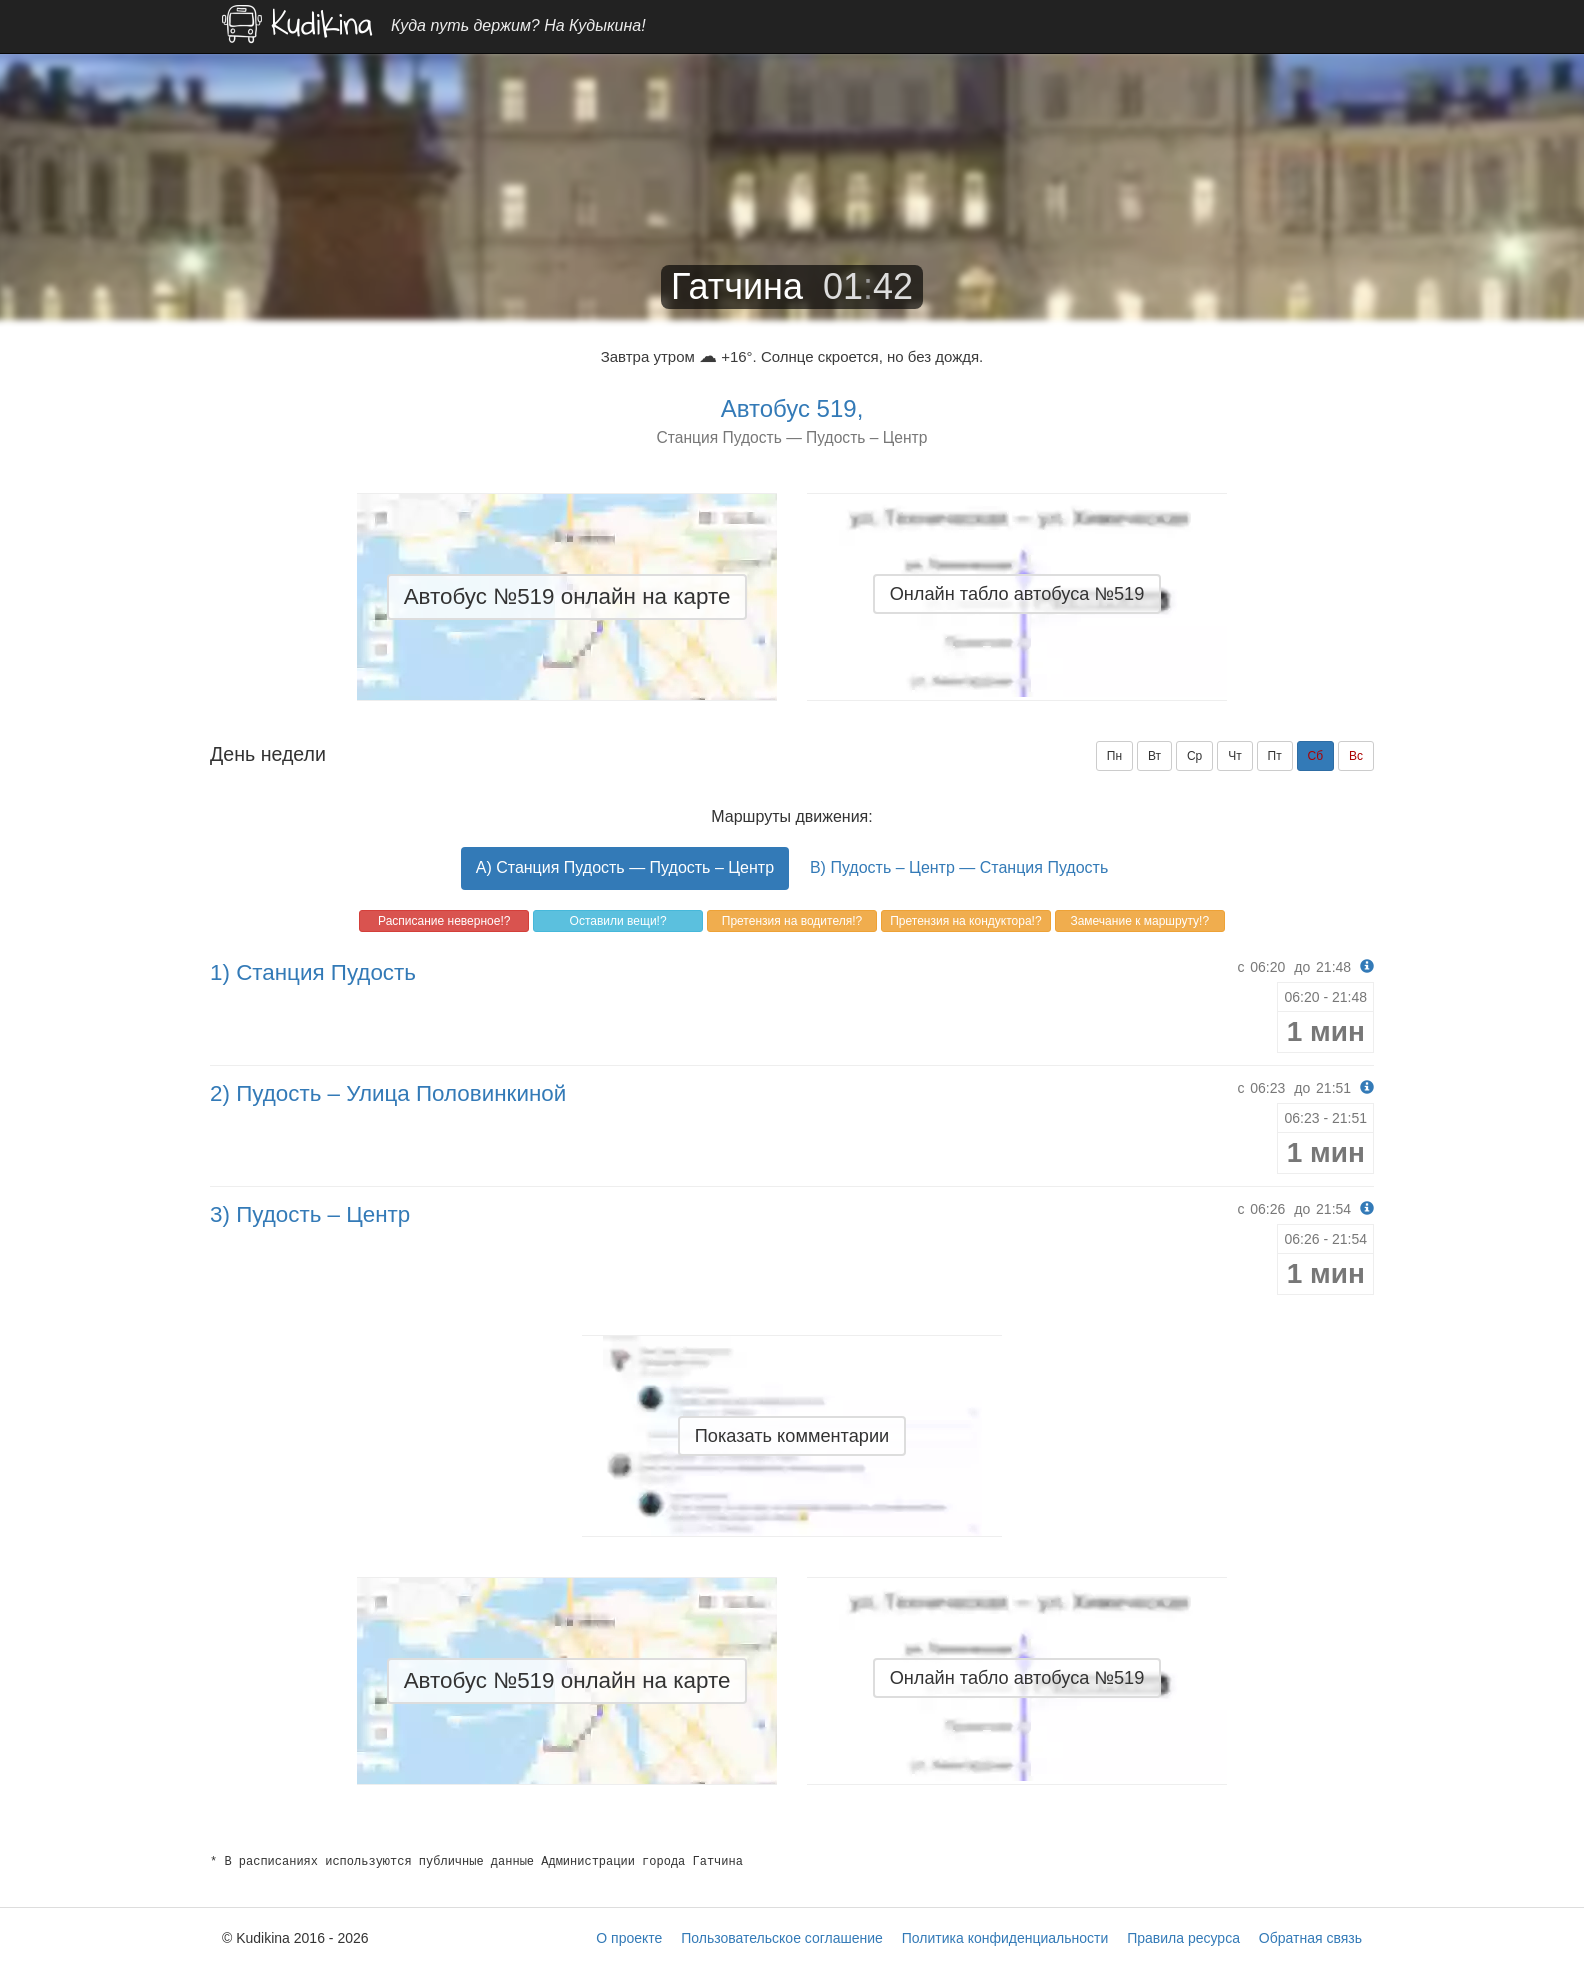  Describe the element at coordinates (1183, 1938) in the screenshot. I see `Правила ресурса` at that location.